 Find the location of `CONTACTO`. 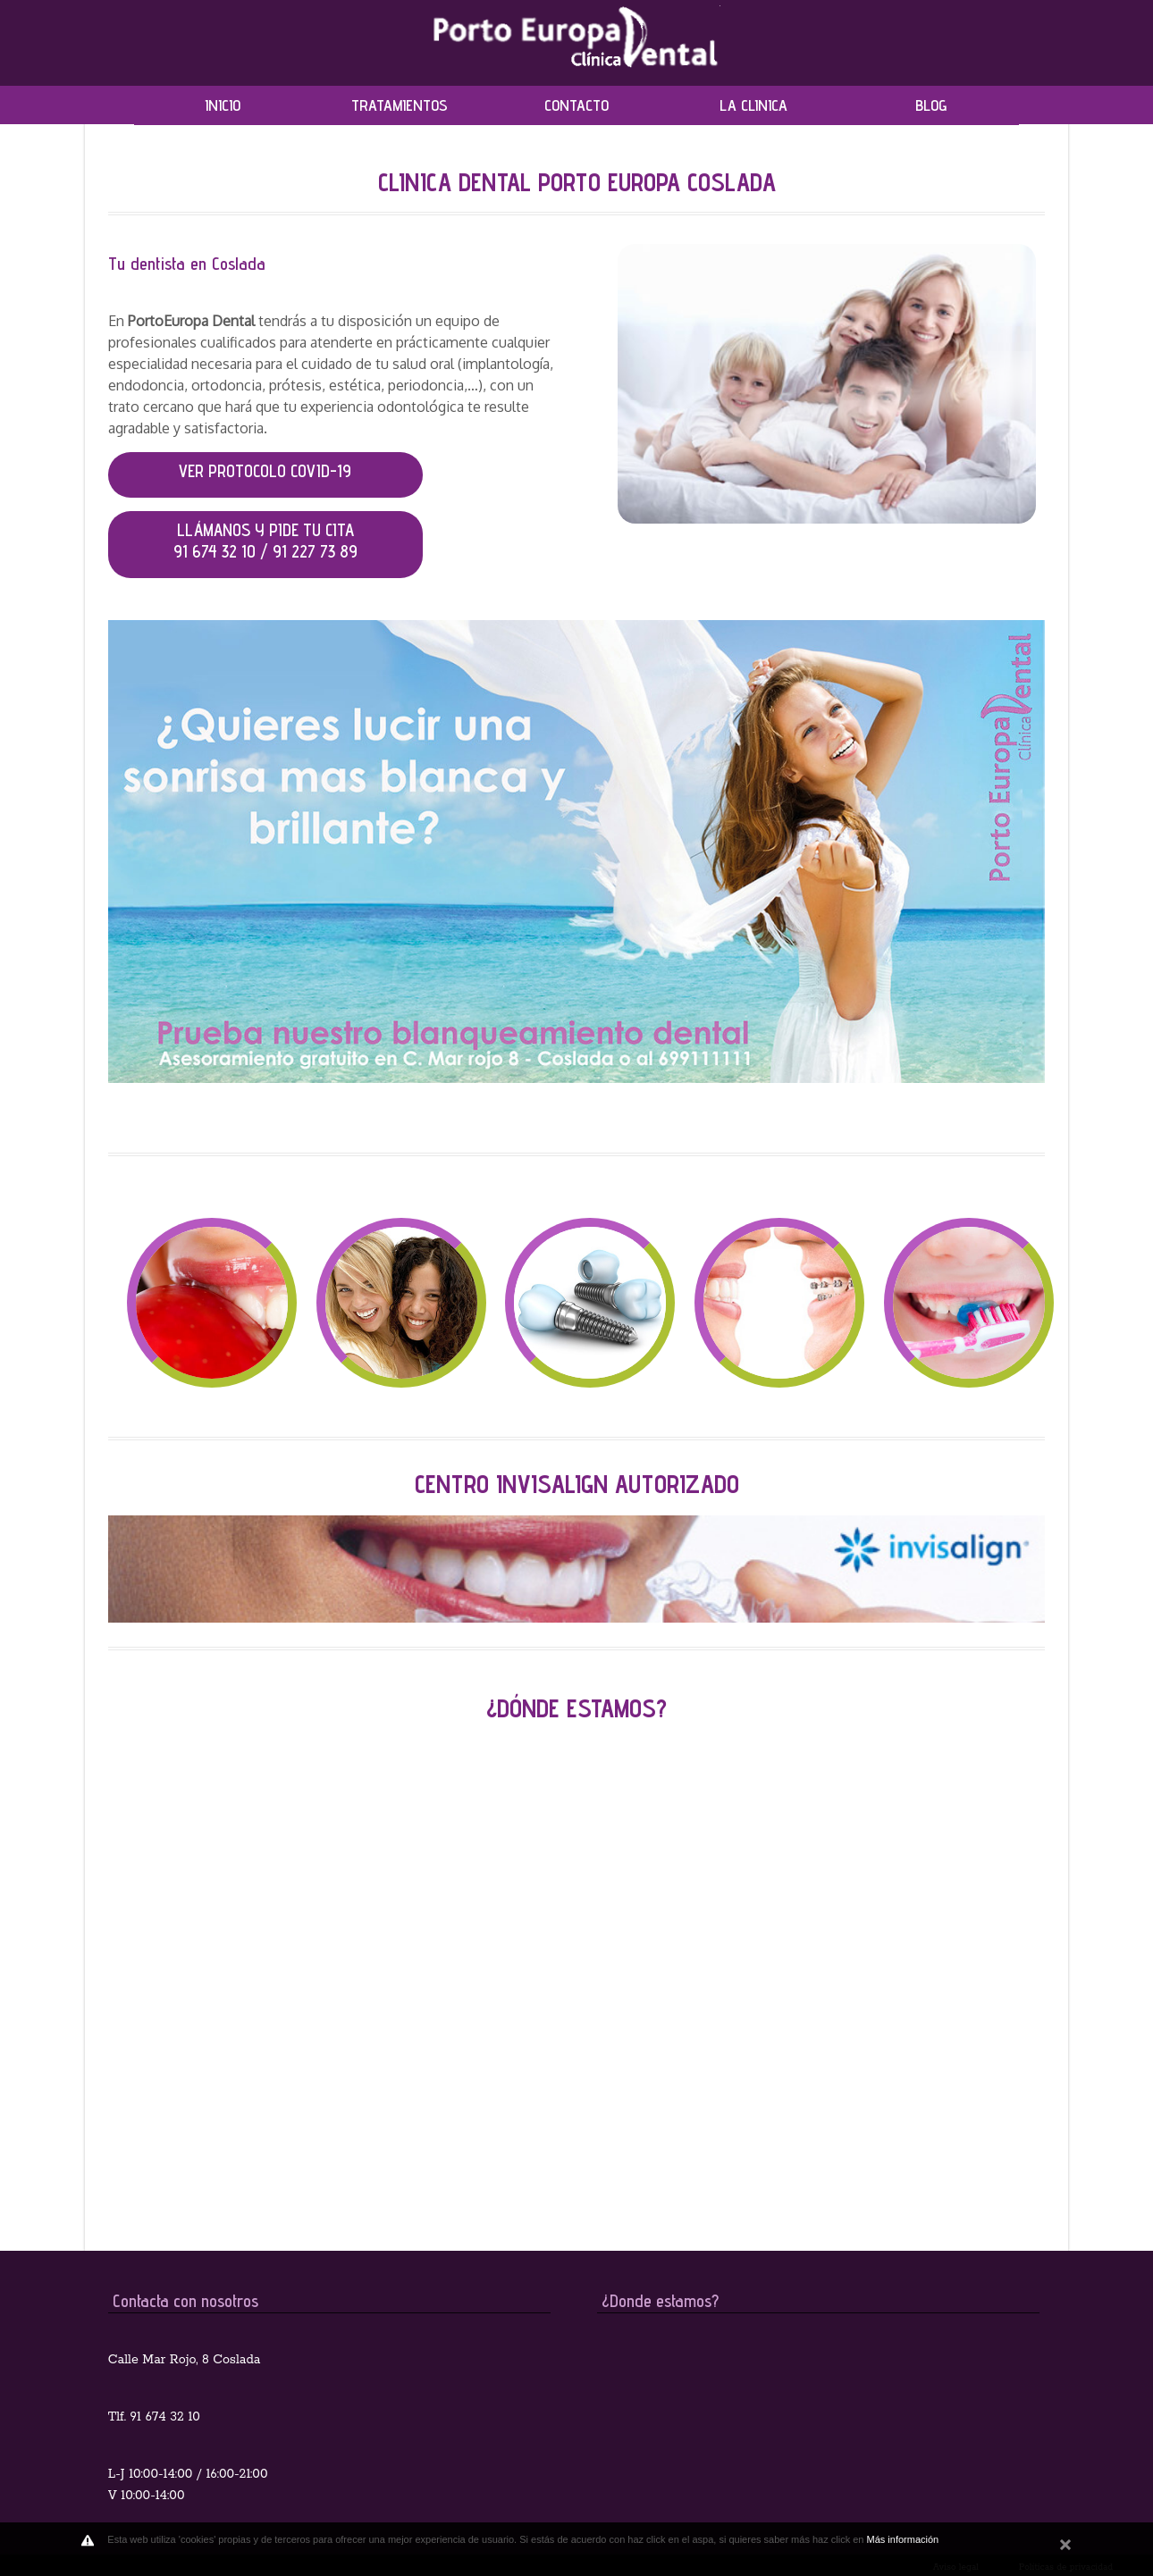

CONTACTO is located at coordinates (576, 105).